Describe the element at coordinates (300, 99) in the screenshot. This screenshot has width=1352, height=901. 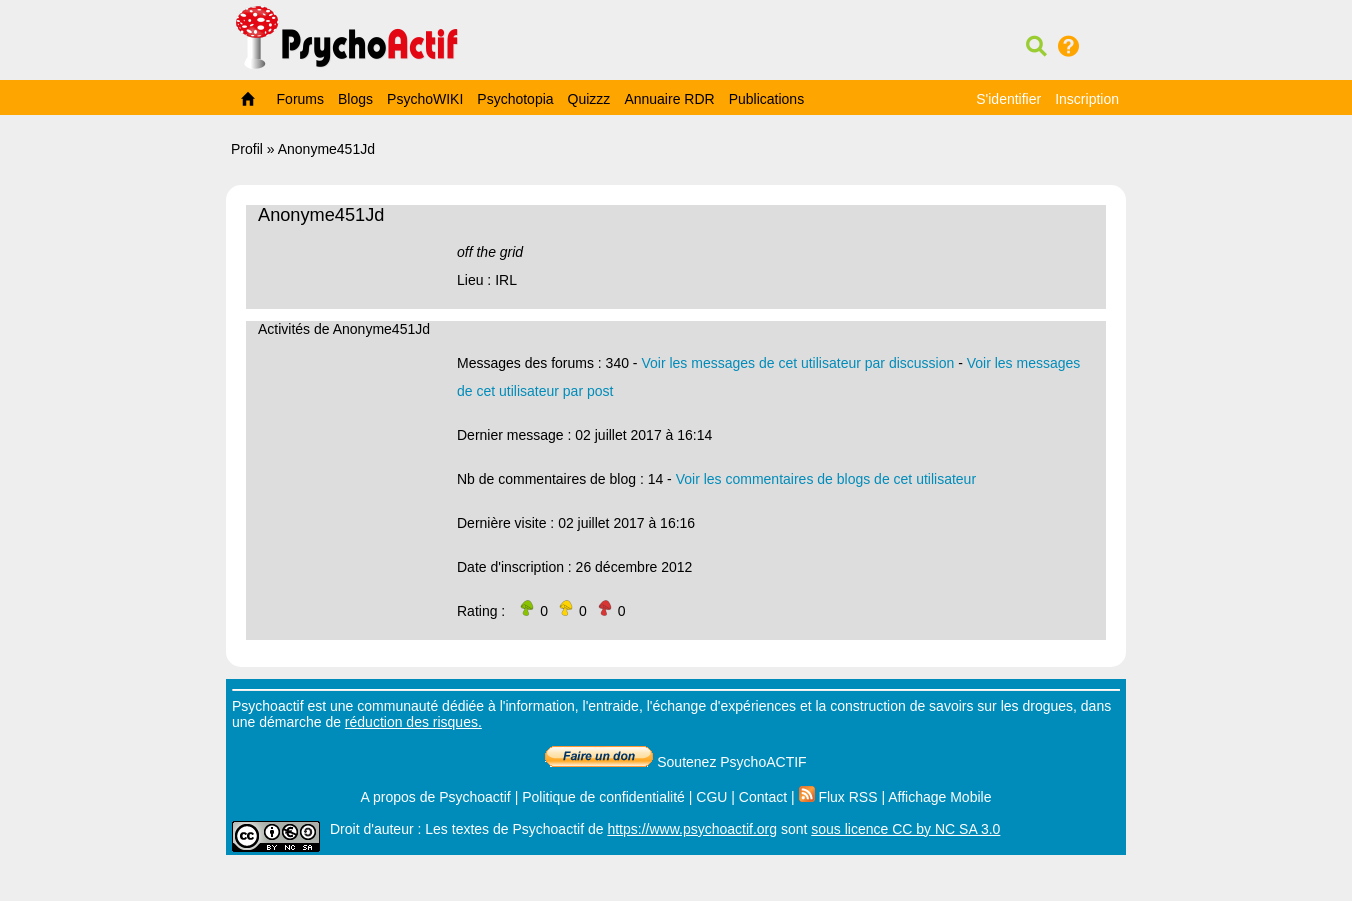
I see `Forums` at that location.